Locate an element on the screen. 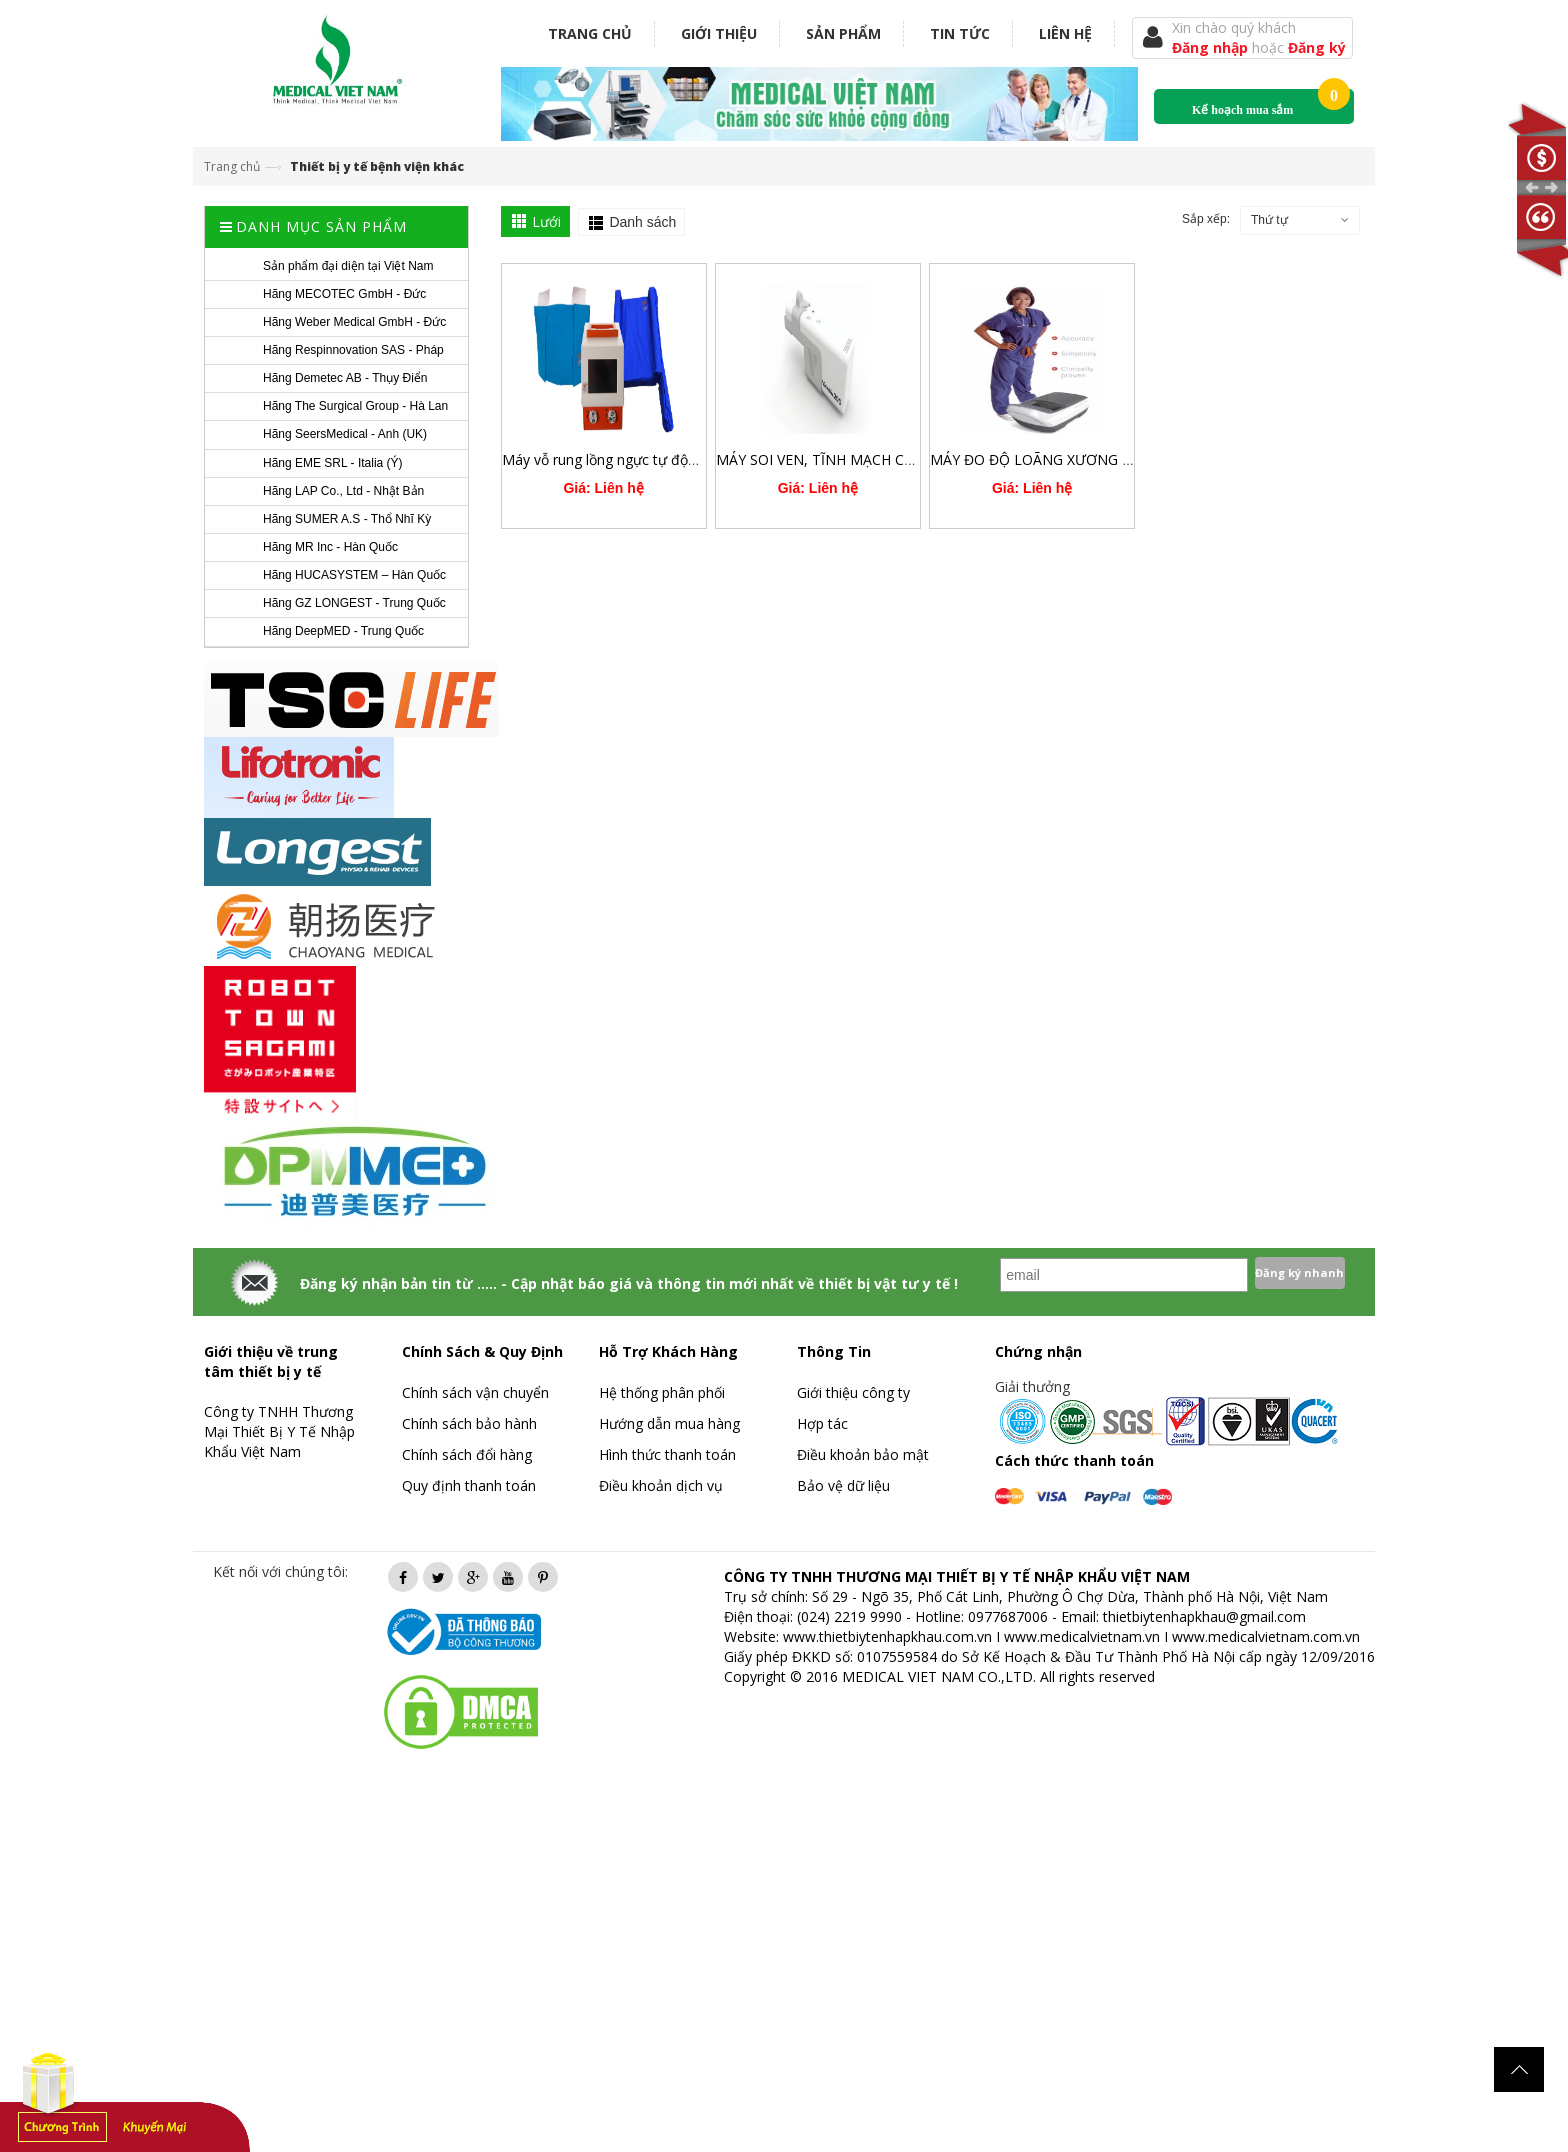  Đăng nhập is located at coordinates (1212, 47).